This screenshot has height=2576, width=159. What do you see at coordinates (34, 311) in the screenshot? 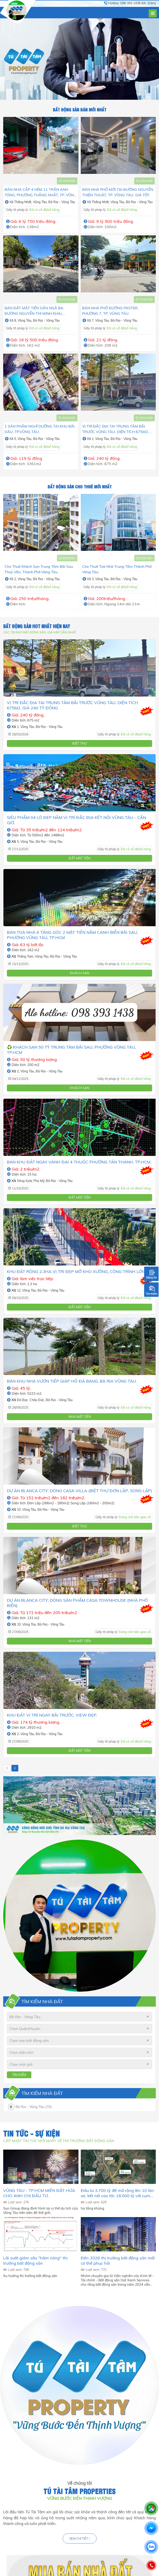
I see `BÁN ĐẤT MẶT TIỀN GẦN NGÃ BA ĐƯỜNG NGUYỄN THỊ MINH KHAi, PHƯỜNG 8, TP. VŨNG TÀU.` at bounding box center [34, 311].